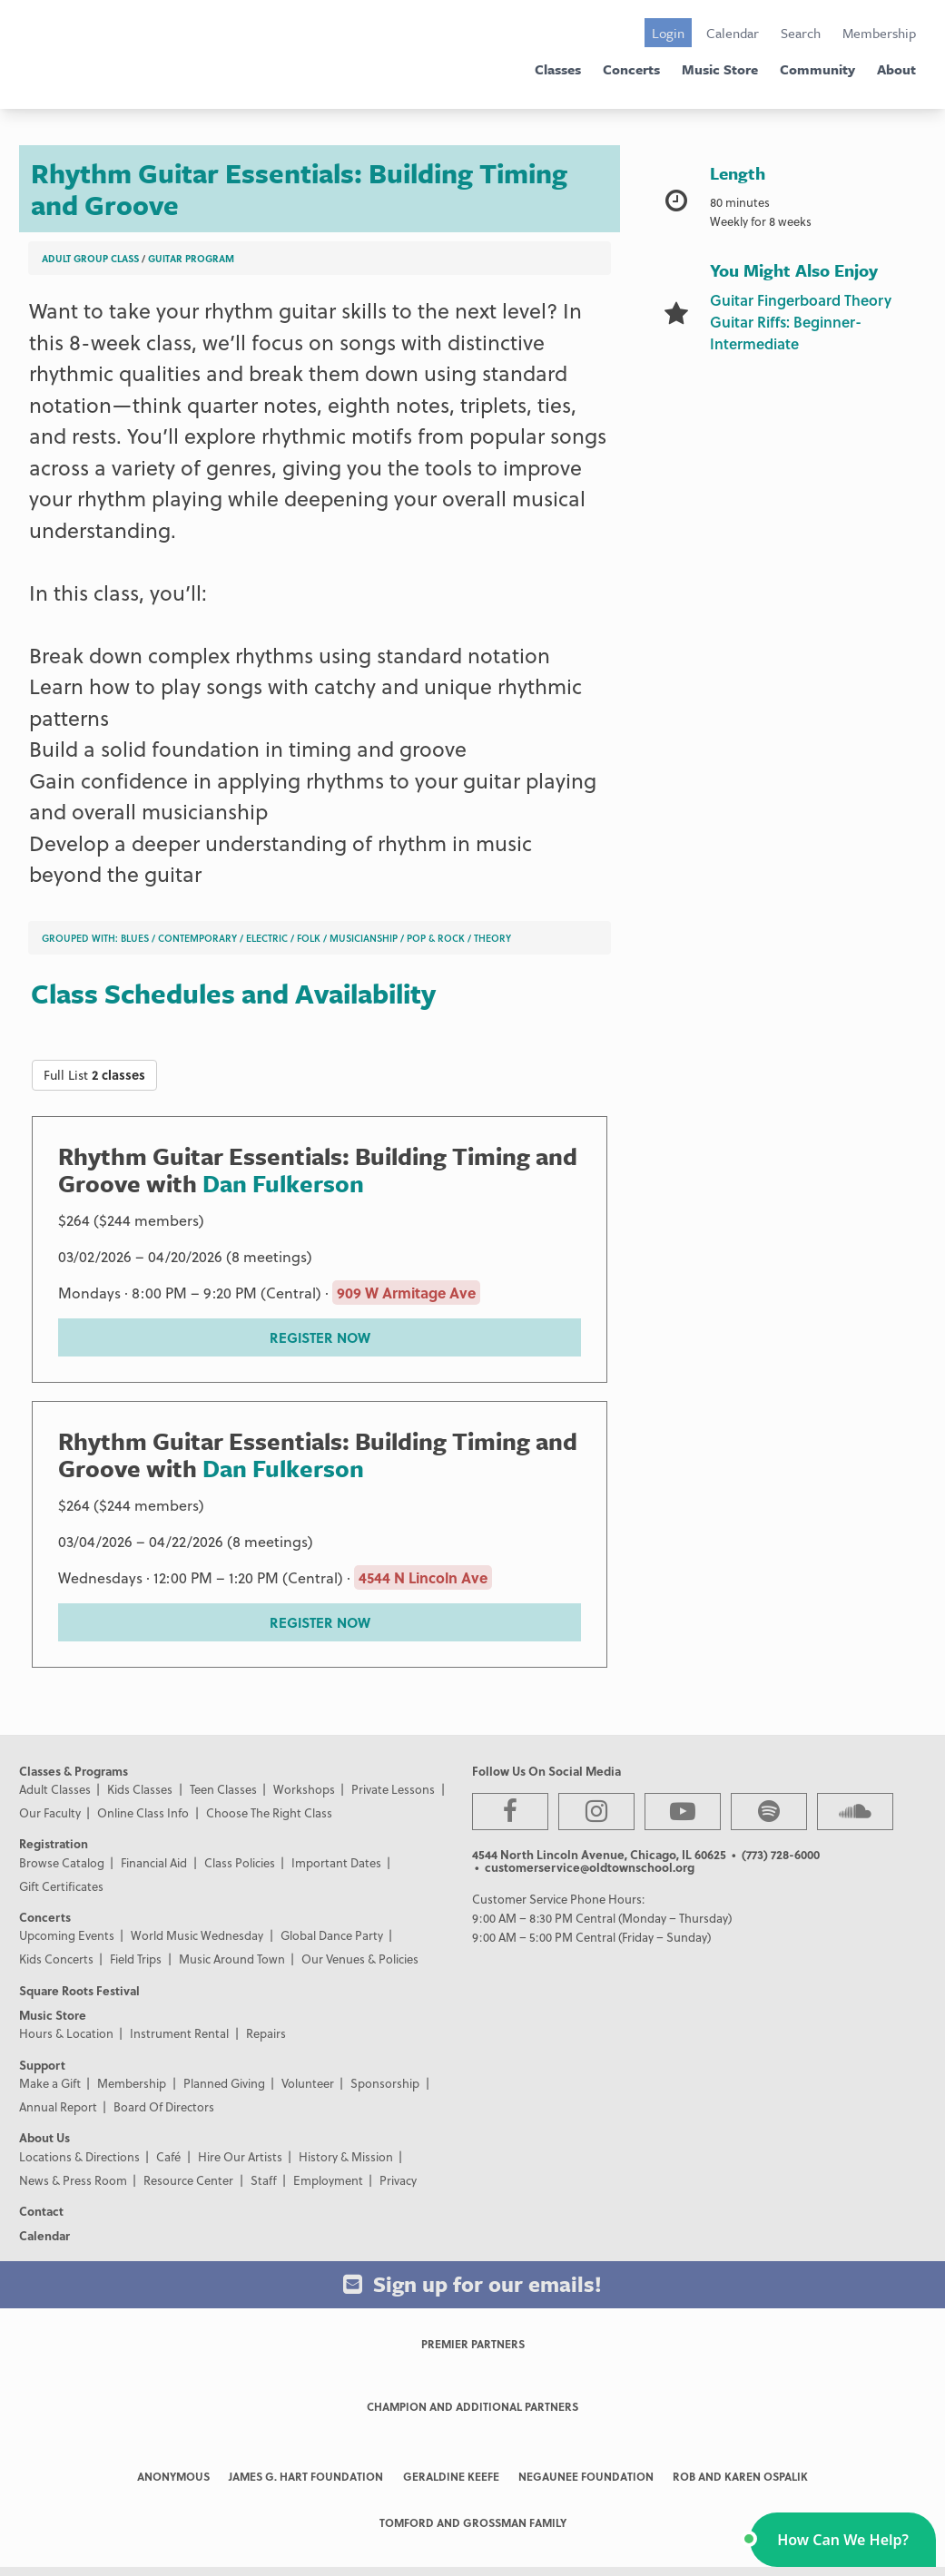 Image resolution: width=945 pixels, height=2576 pixels. I want to click on Kids Classes, so click(139, 1788).